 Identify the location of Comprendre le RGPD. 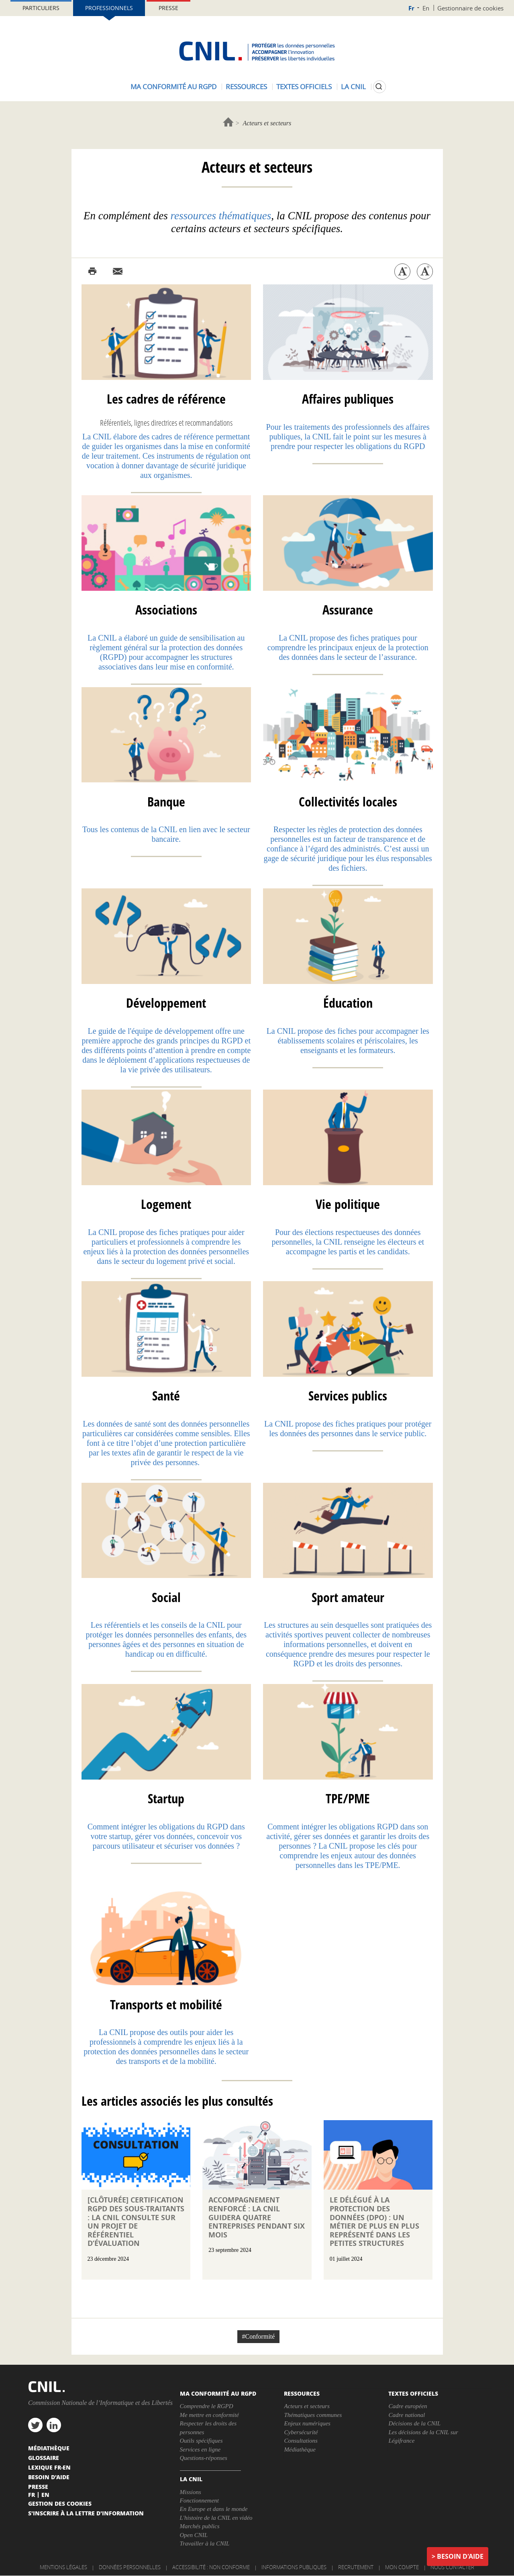
(206, 2406).